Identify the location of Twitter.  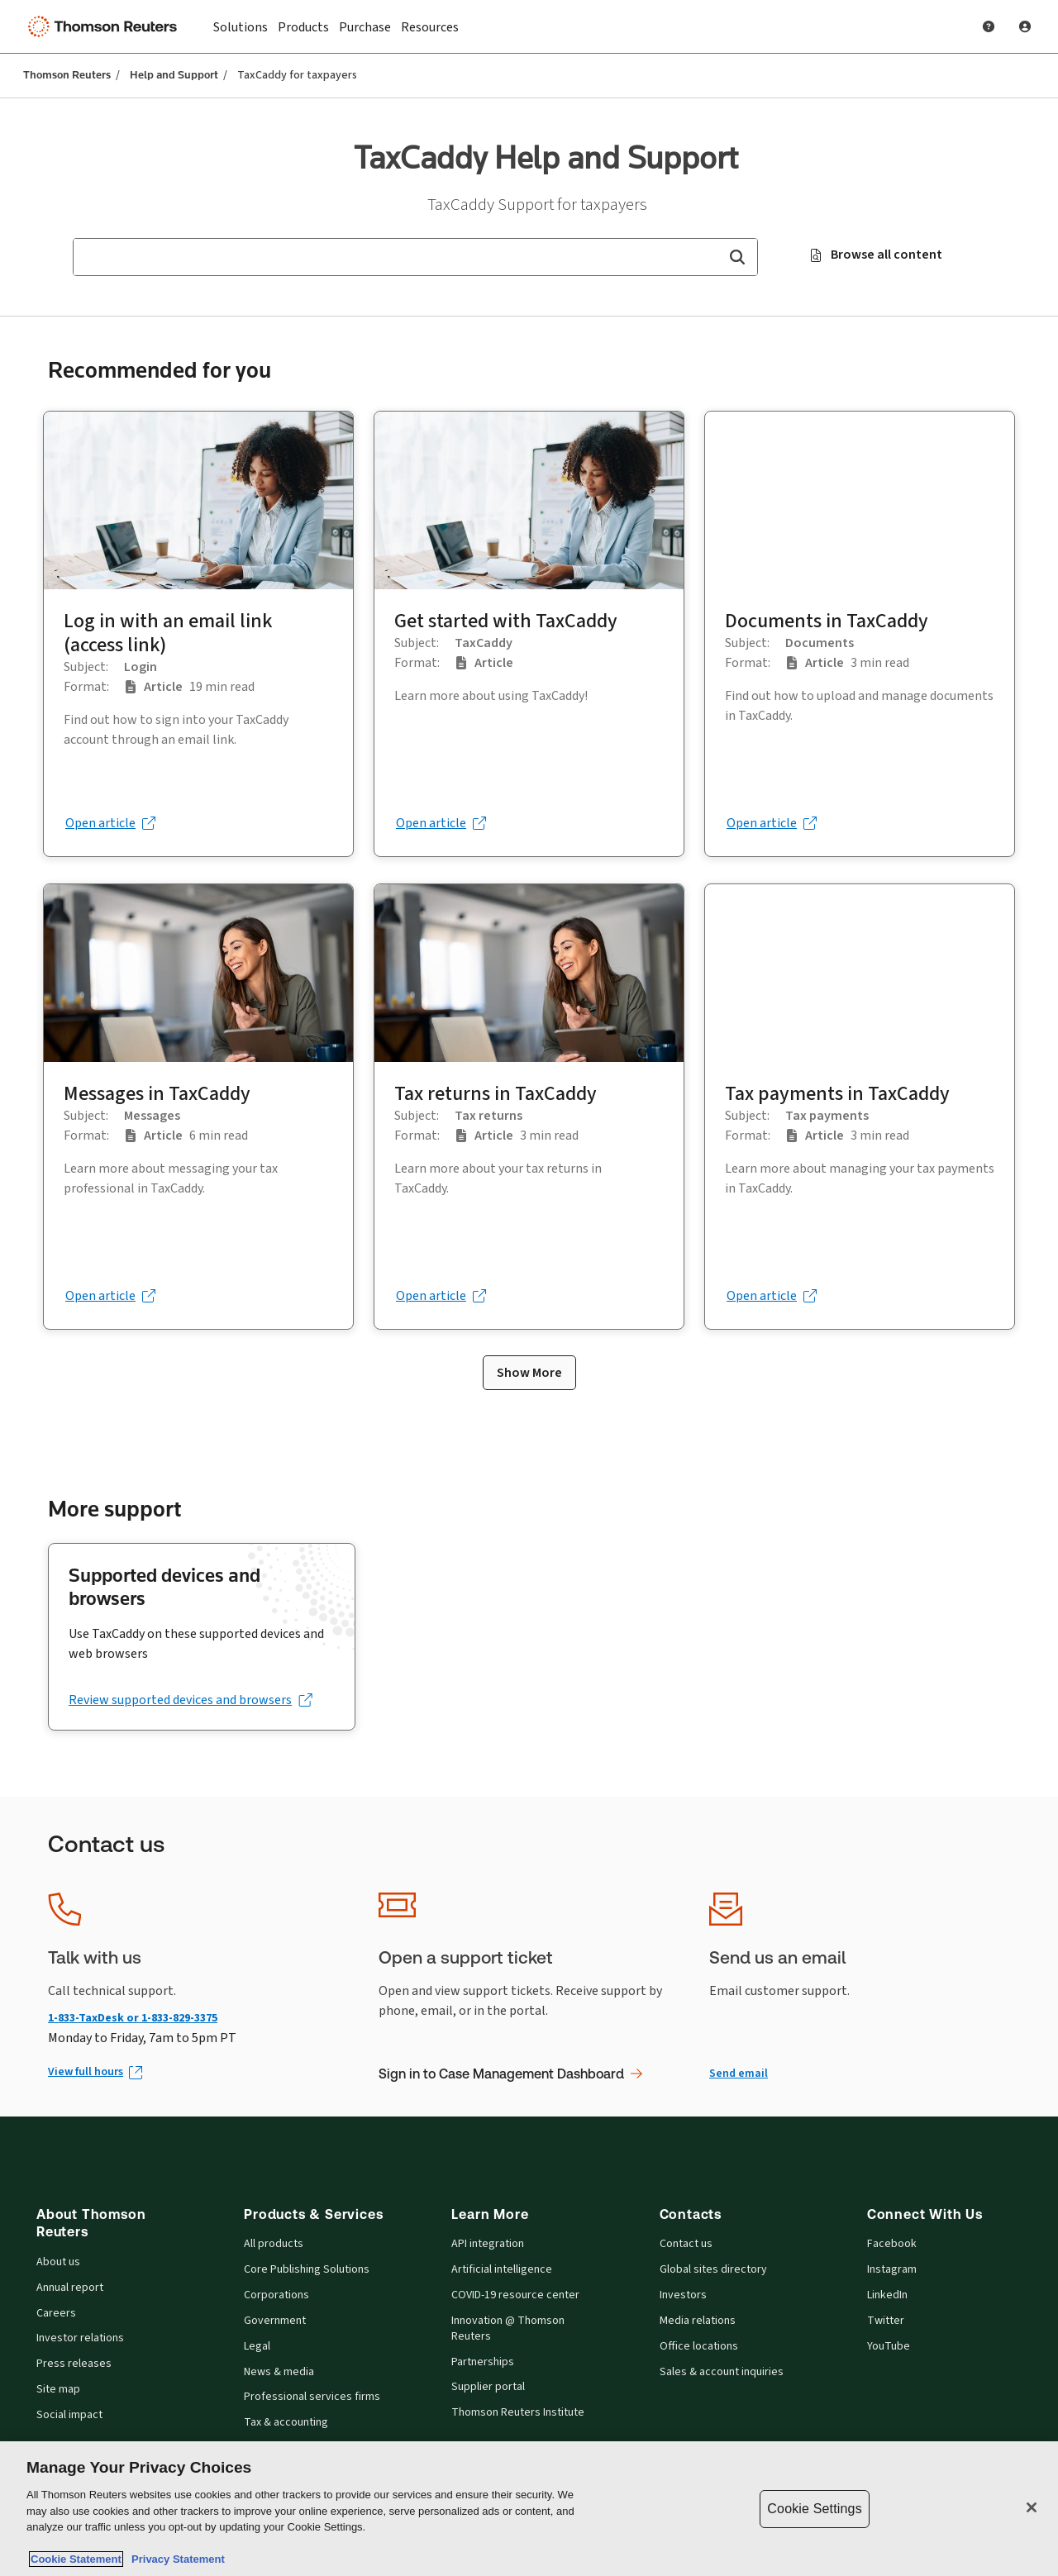
(885, 2320).